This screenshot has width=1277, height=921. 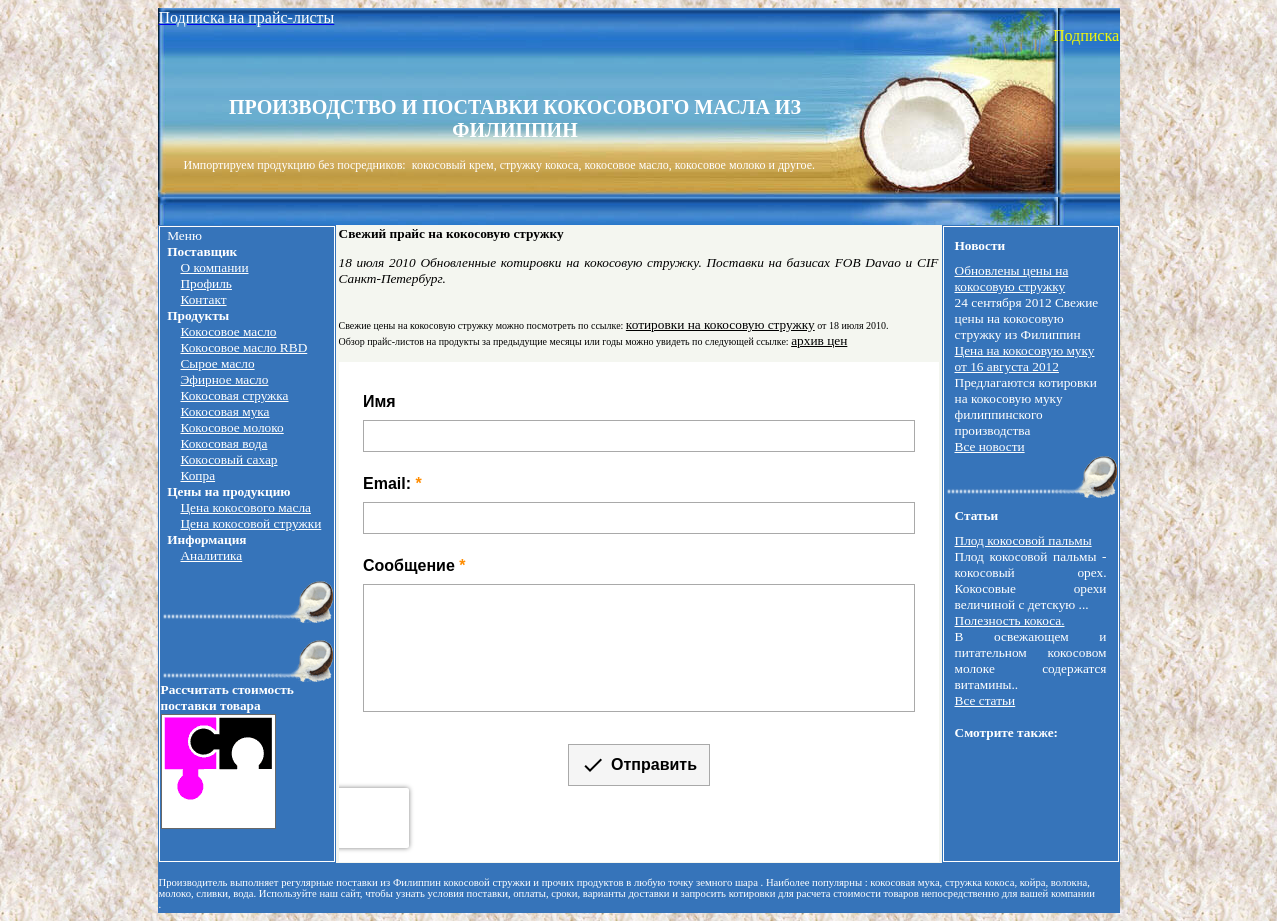 I want to click on Цена кокосовой стружки, so click(x=250, y=523).